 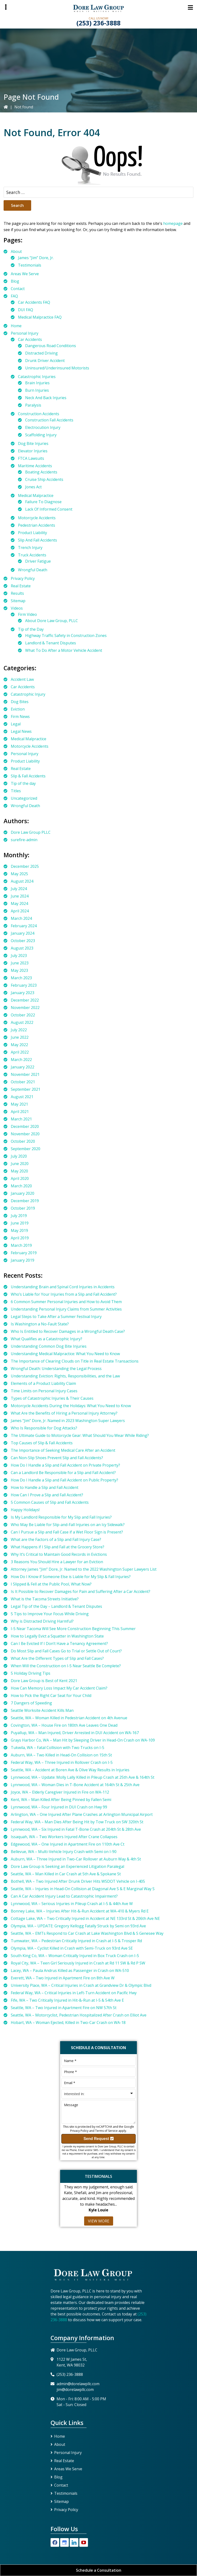 What do you see at coordinates (83, 1569) in the screenshot?
I see `Attorney James “Jim” Dore, Jr. Named to the 2022 Washington Super Lawyers List` at bounding box center [83, 1569].